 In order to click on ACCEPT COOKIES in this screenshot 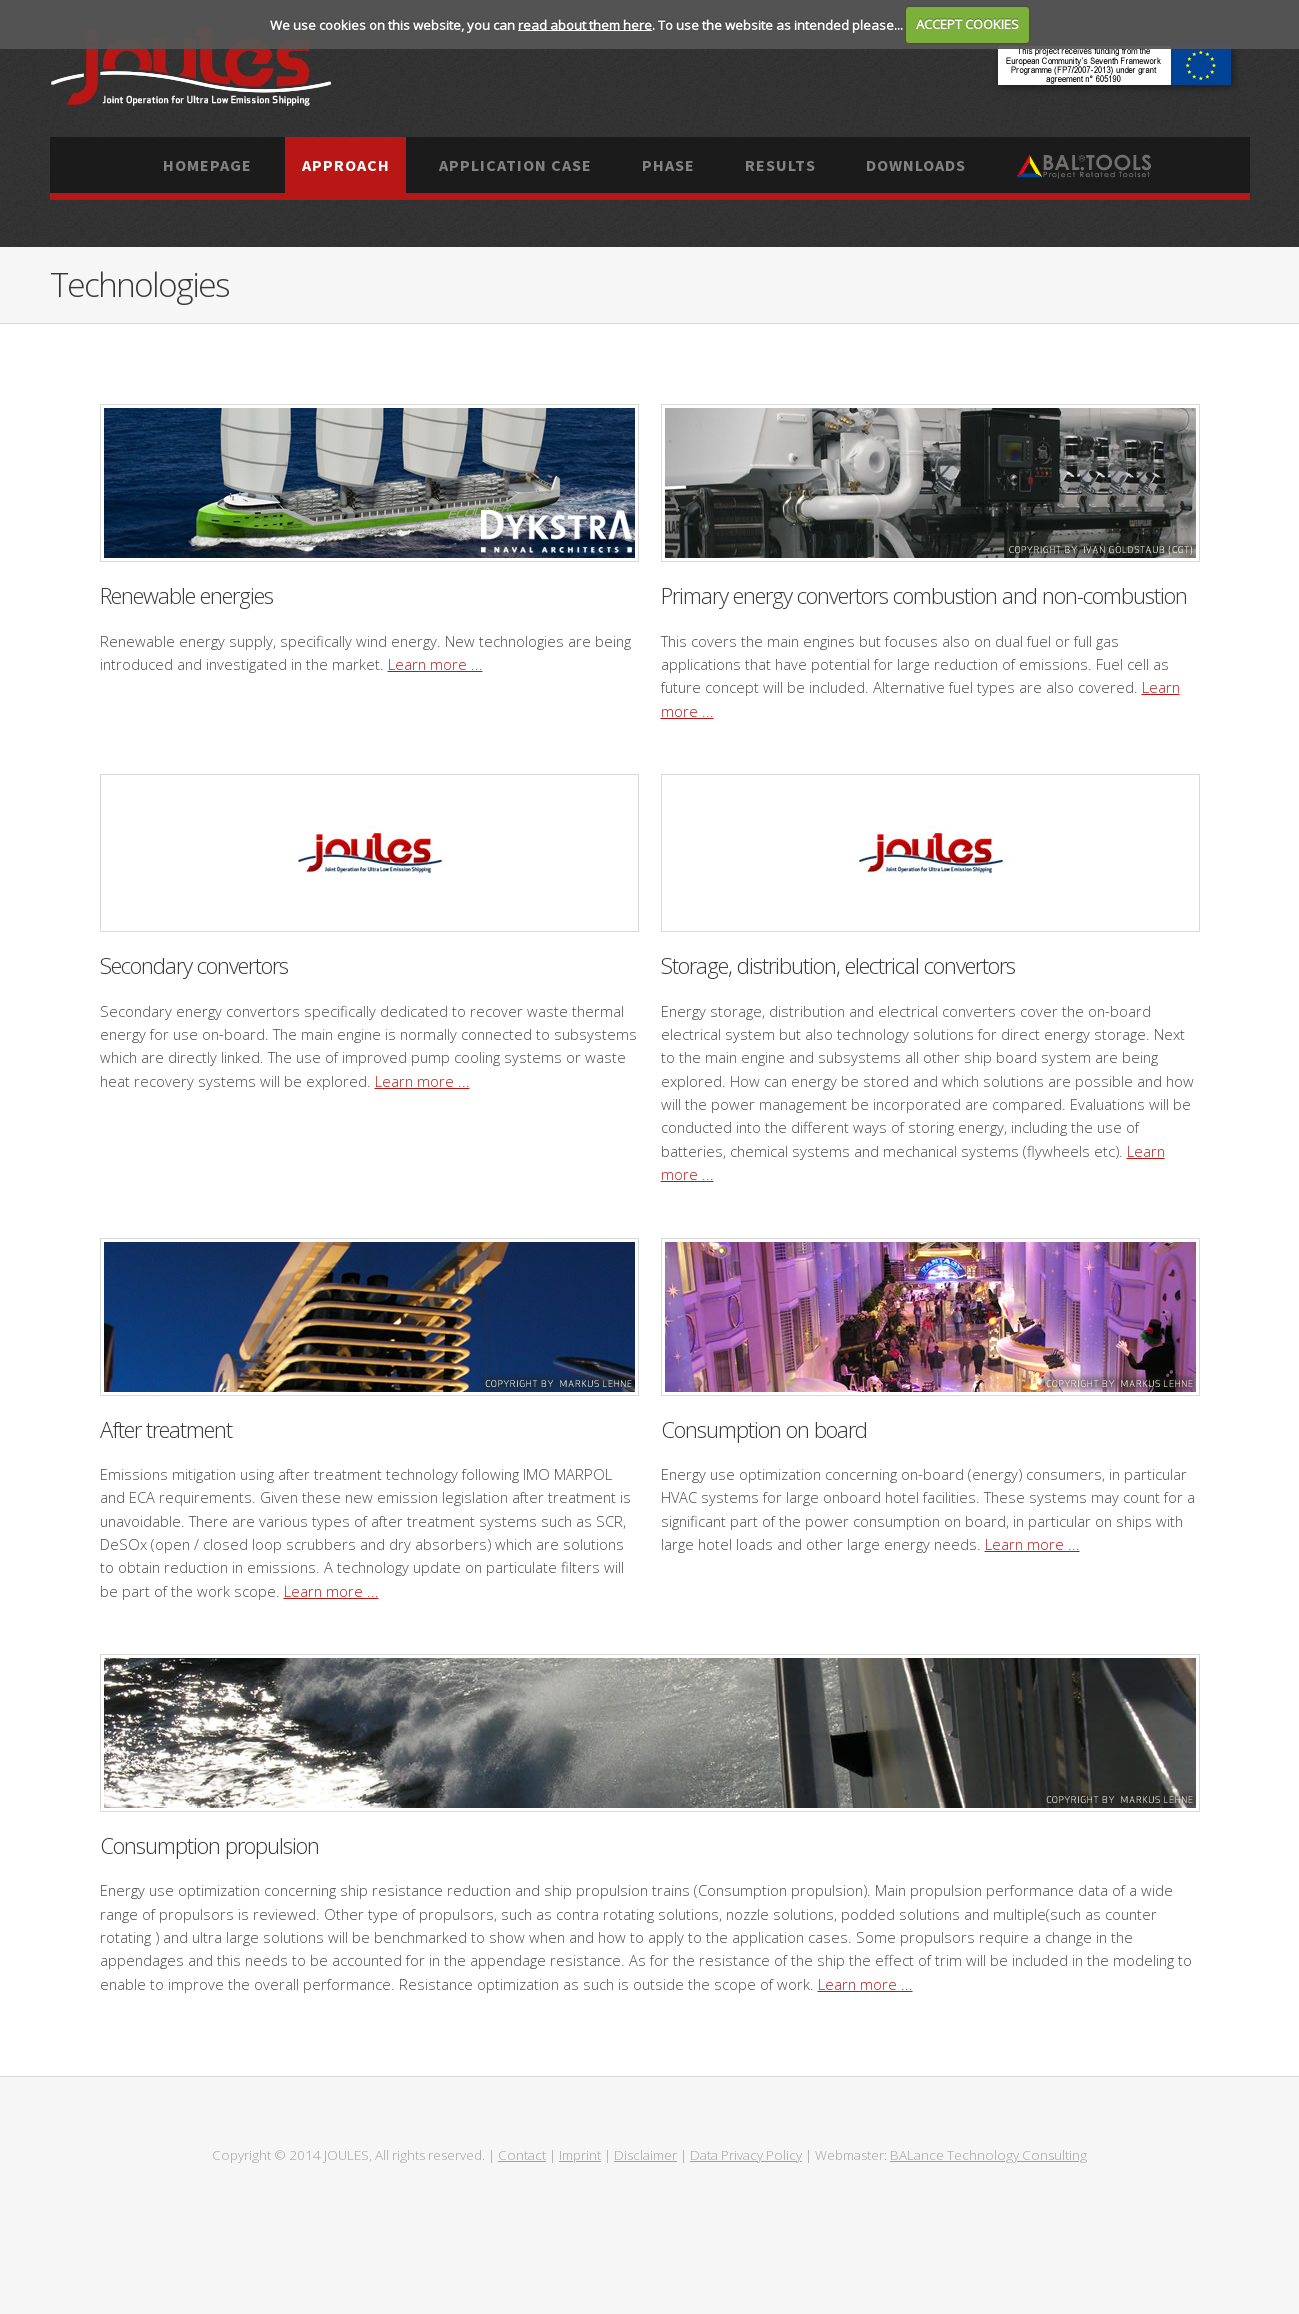, I will do `click(967, 24)`.